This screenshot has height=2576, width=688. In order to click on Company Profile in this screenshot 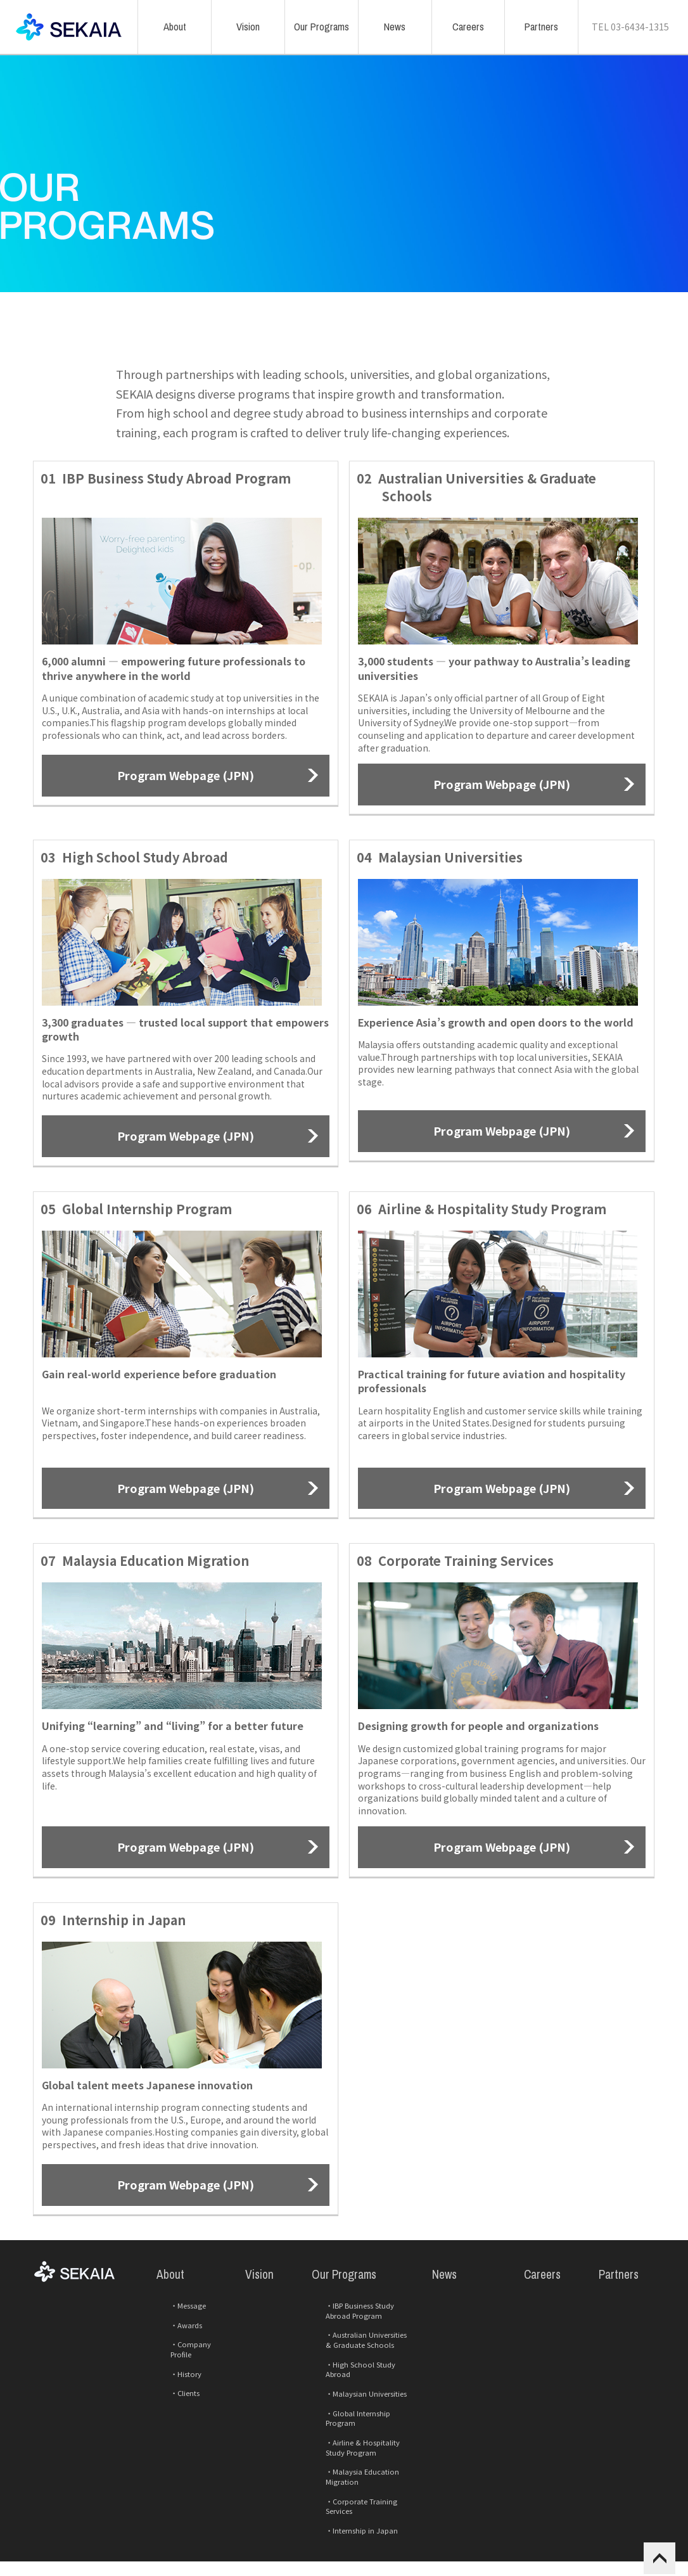, I will do `click(185, 2405)`.